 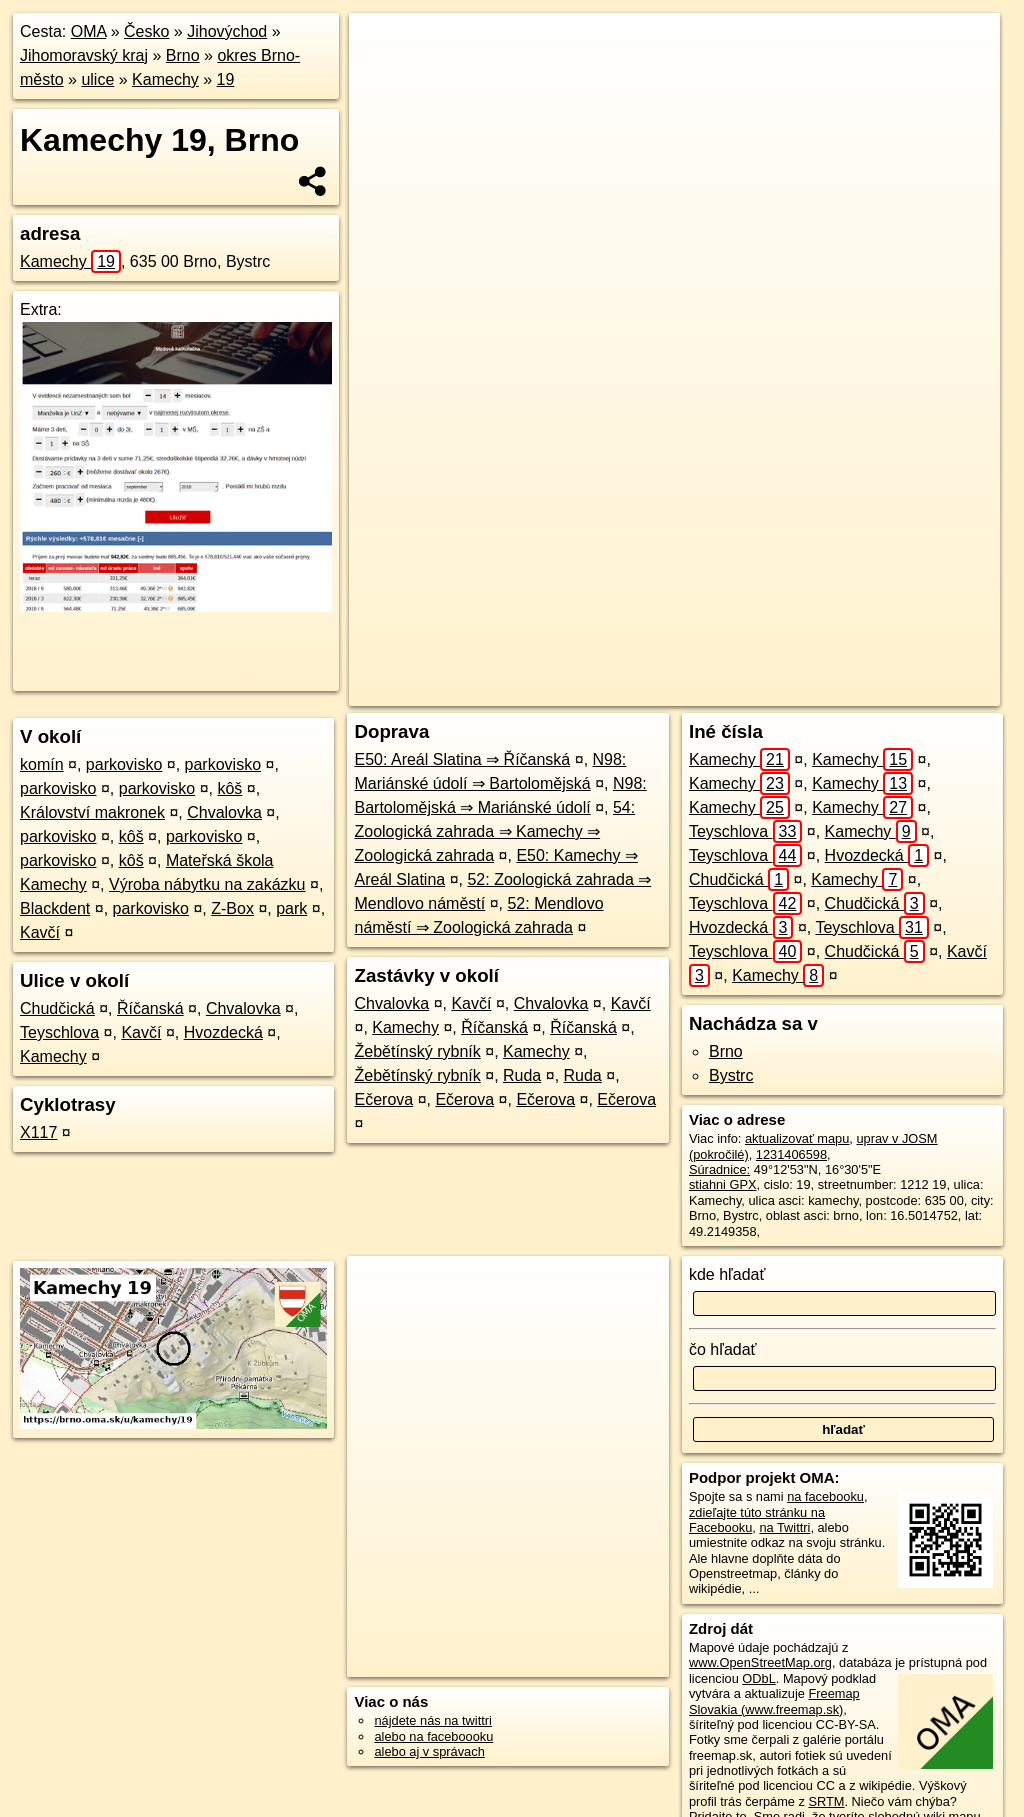 I want to click on Jihomoravský kraj, so click(x=84, y=55).